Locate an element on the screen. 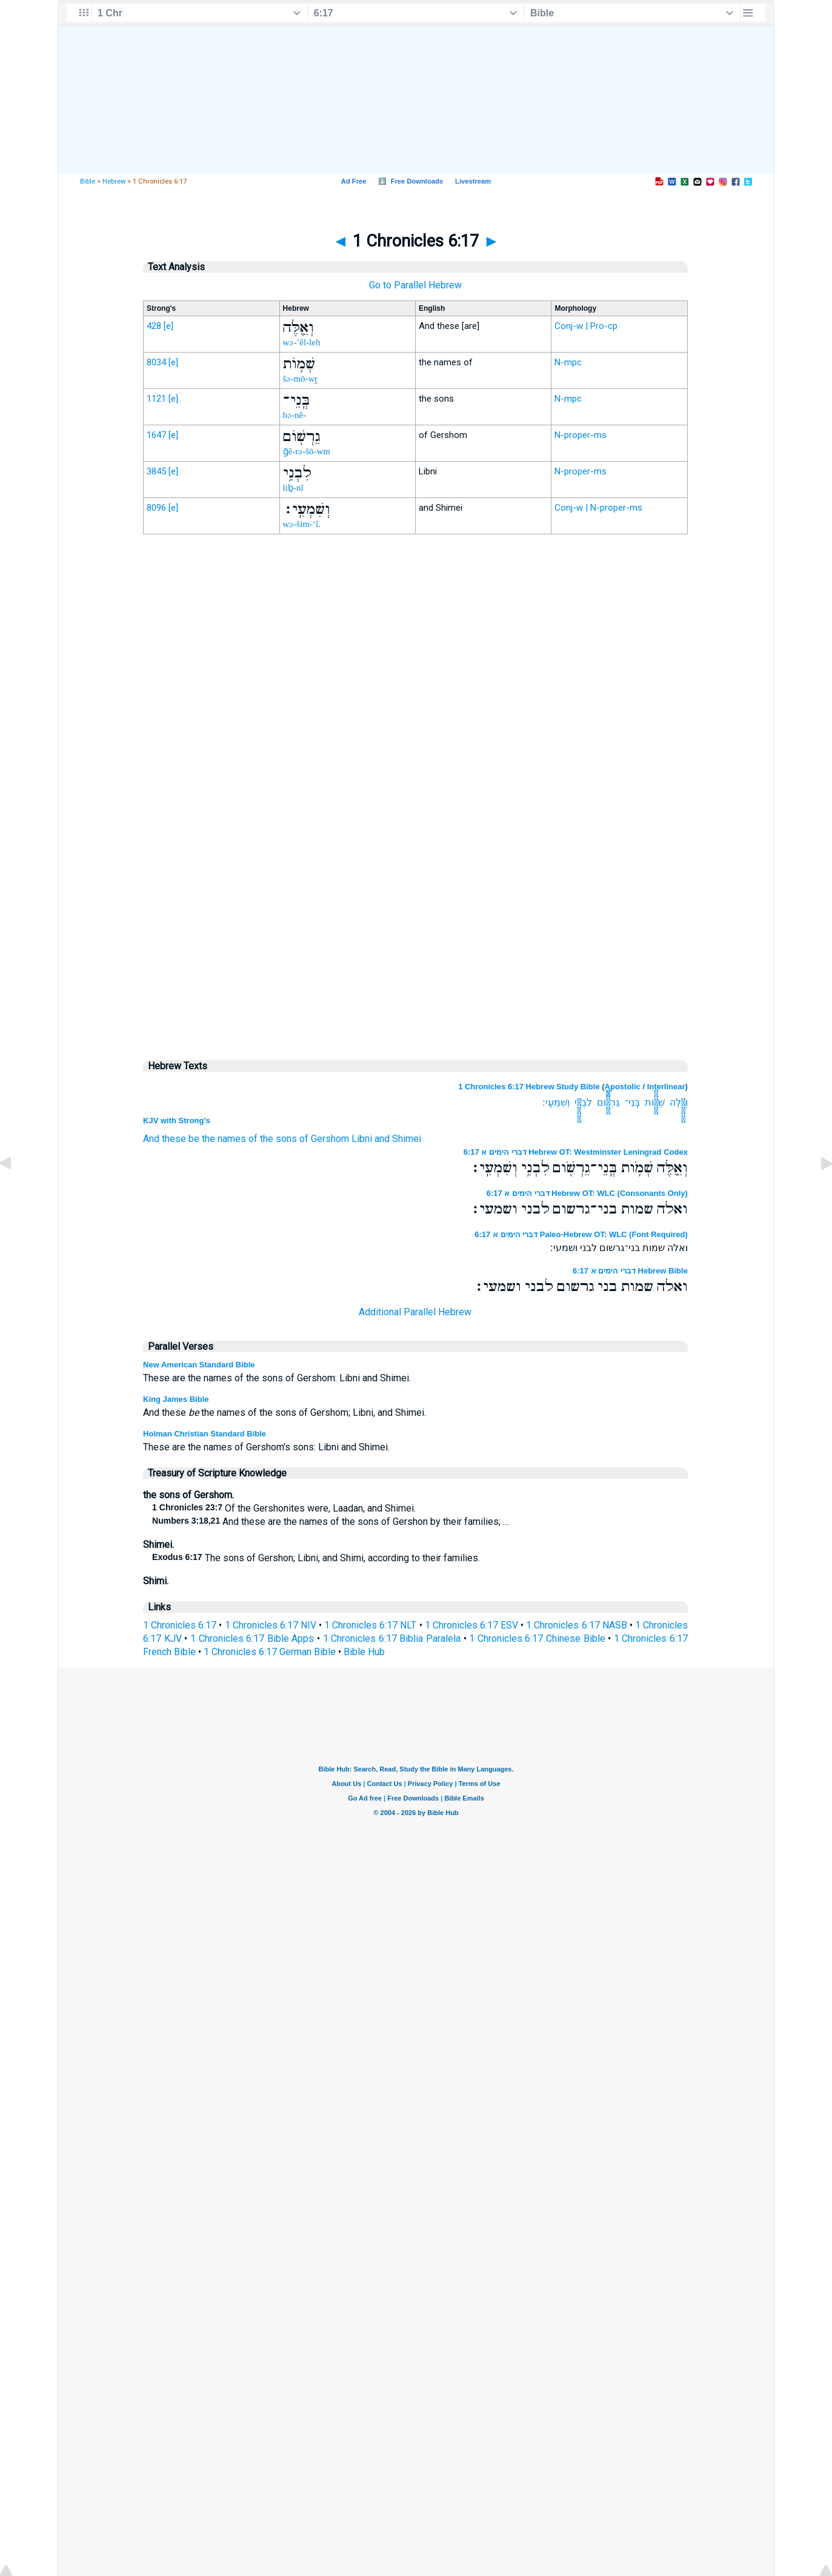 The image size is (832, 2576). And these be the names is located at coordinates (194, 1138).